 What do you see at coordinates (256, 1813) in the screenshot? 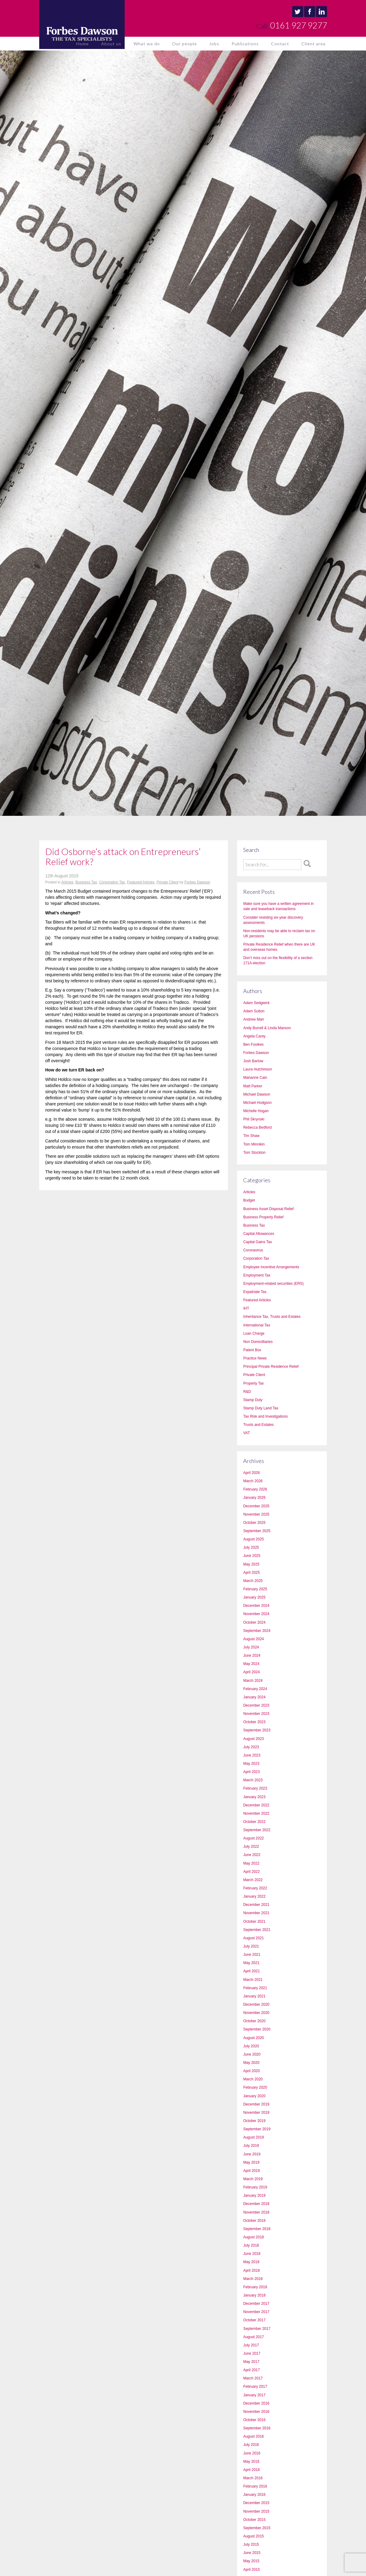
I see `November 2022` at bounding box center [256, 1813].